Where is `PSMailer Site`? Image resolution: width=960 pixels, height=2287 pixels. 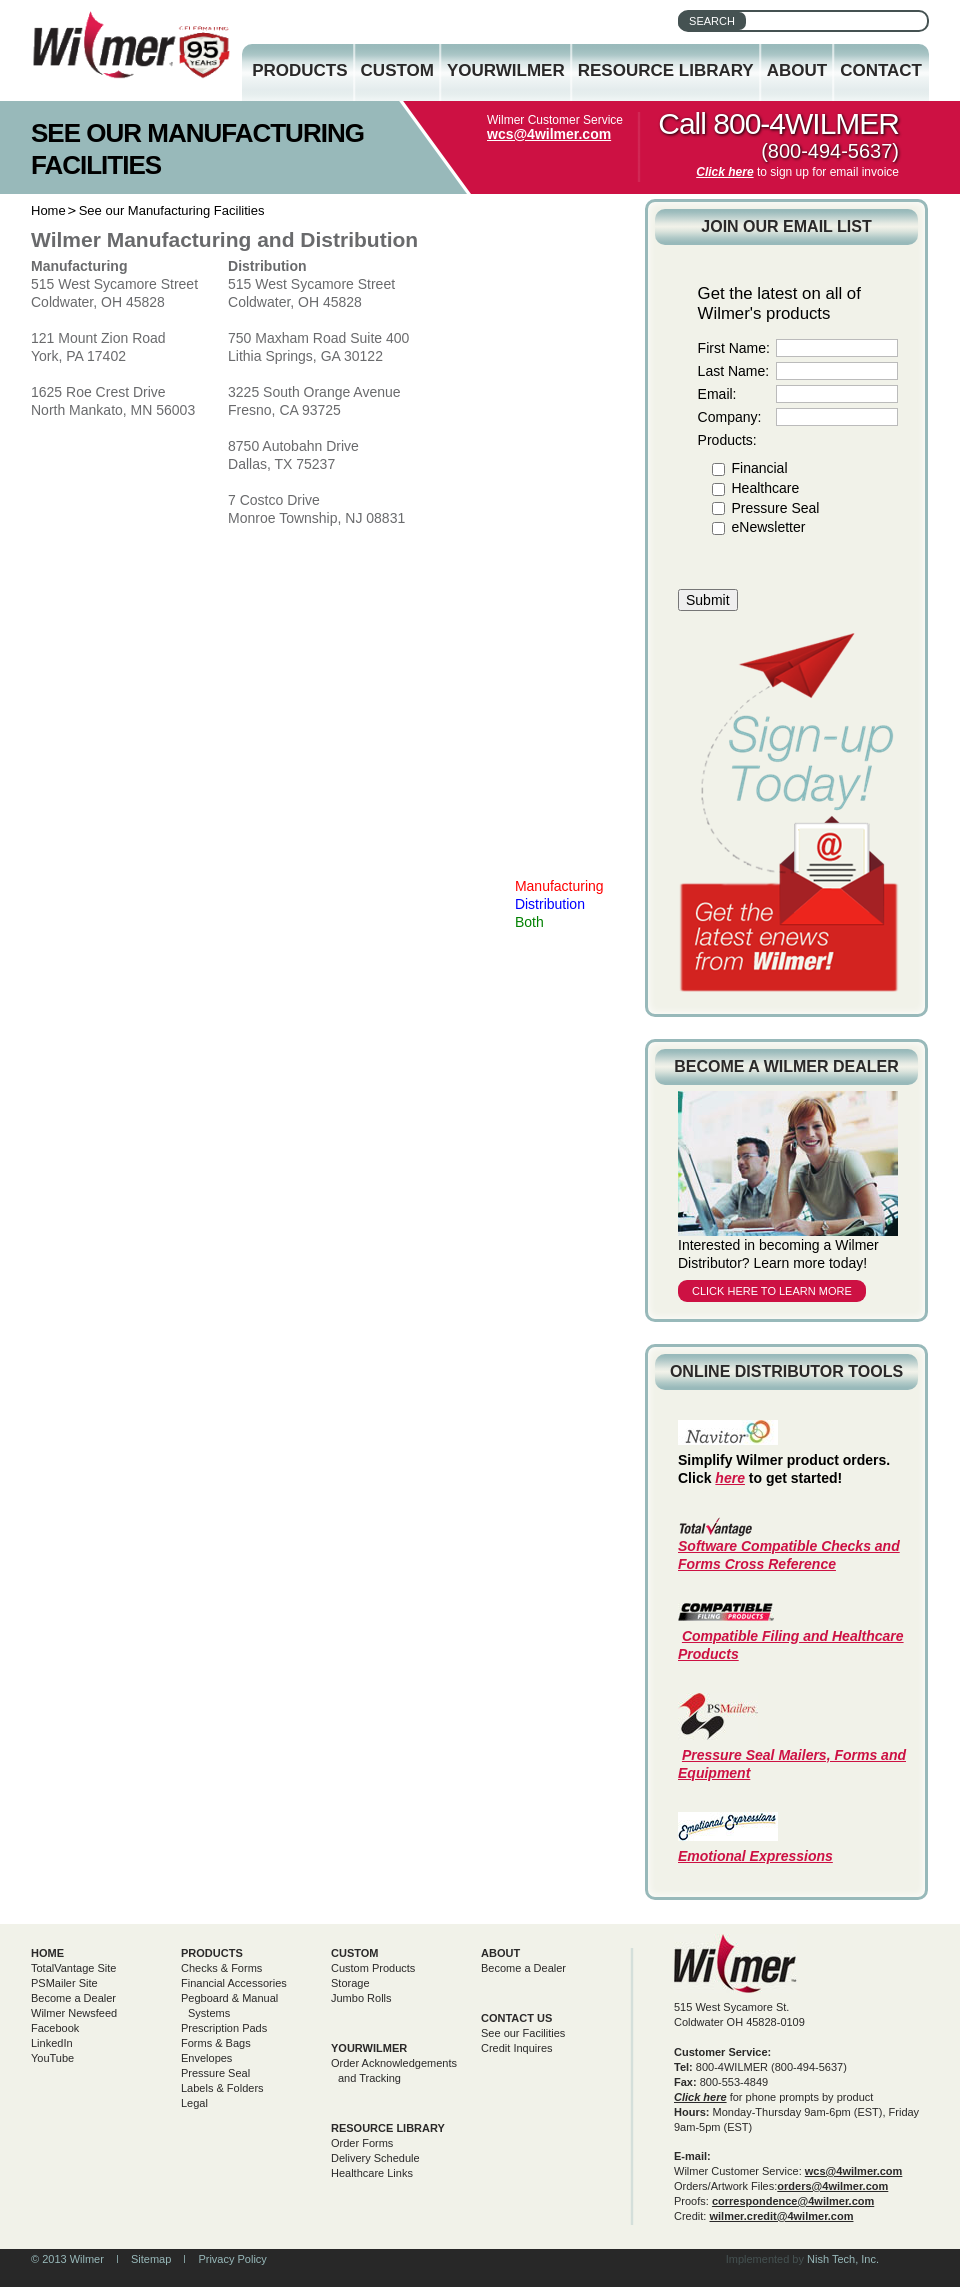 PSMailer Site is located at coordinates (64, 1983).